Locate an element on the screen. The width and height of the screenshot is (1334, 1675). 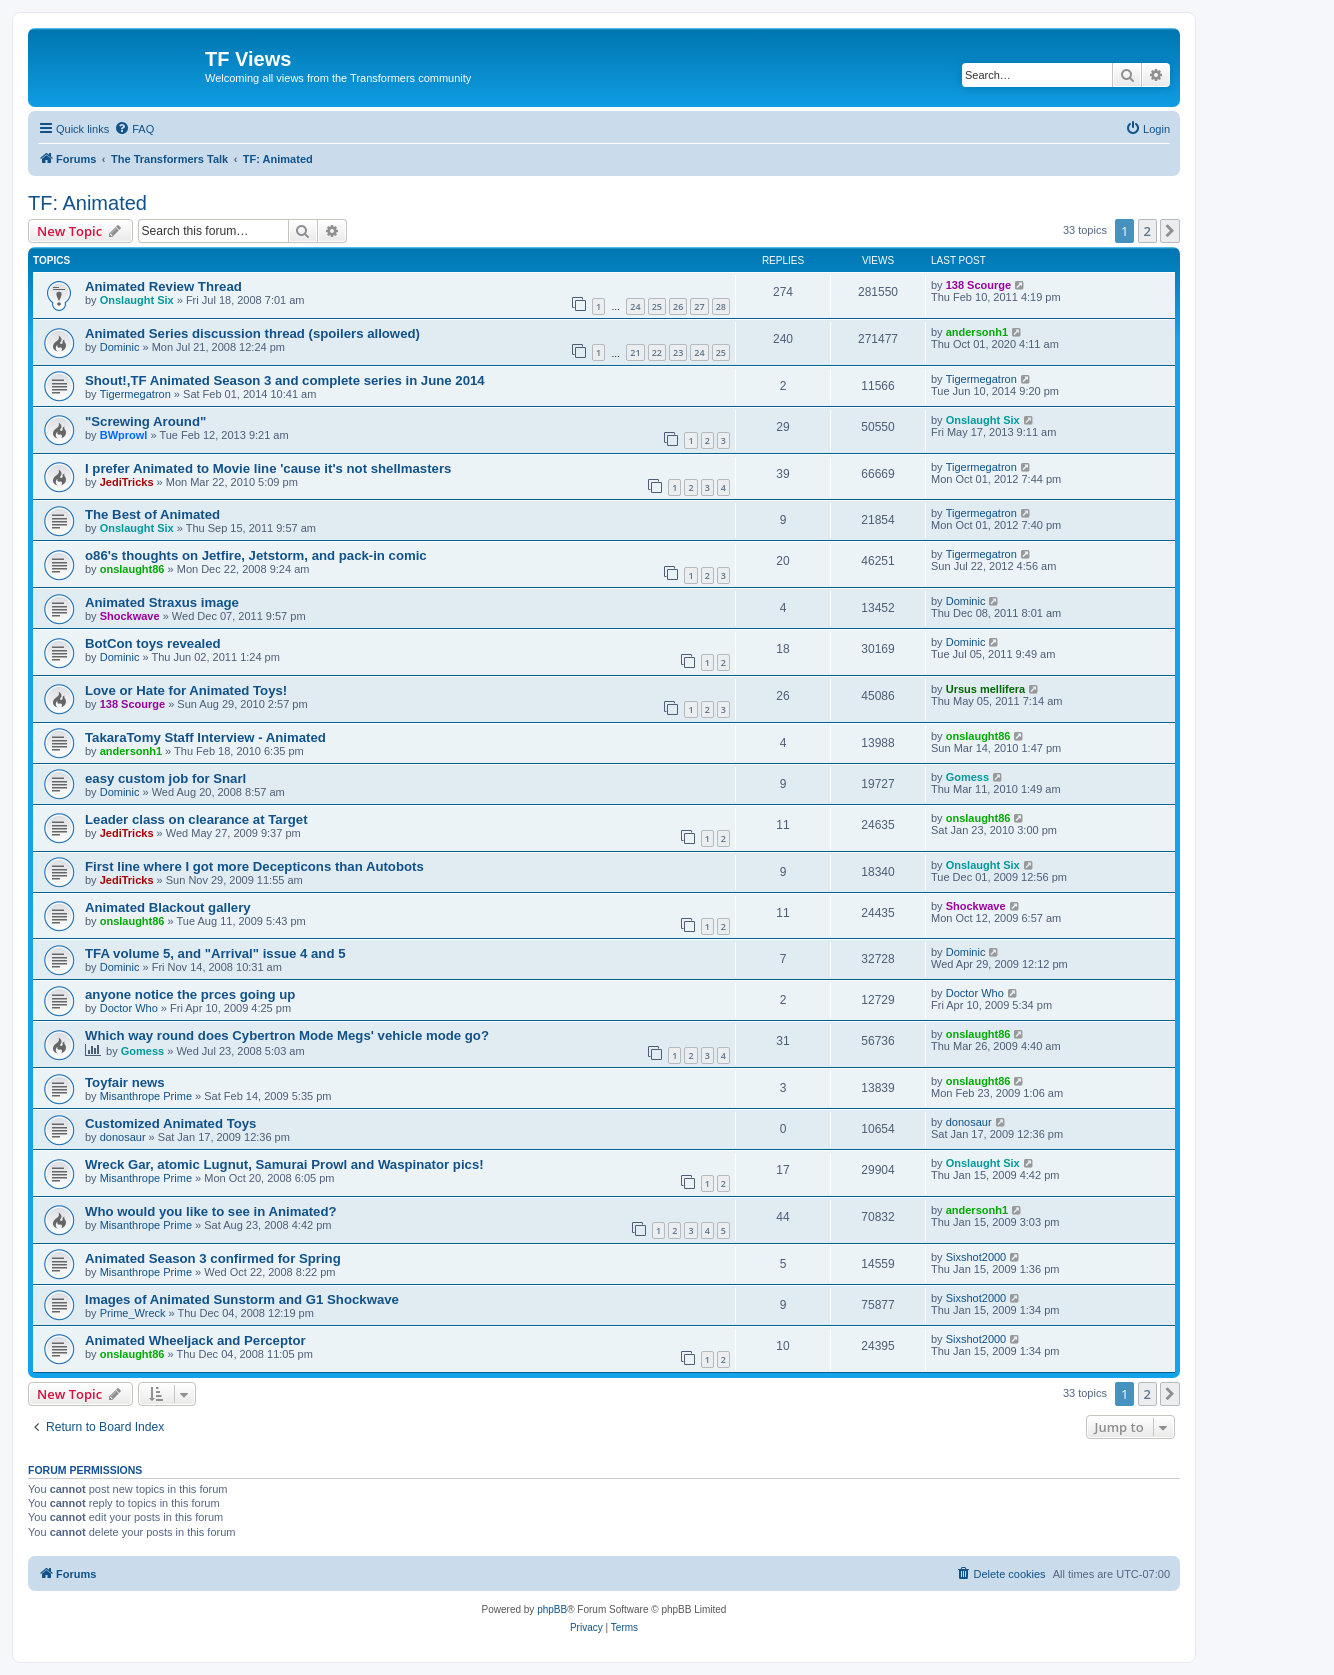
Toyfair news is located at coordinates (125, 1082).